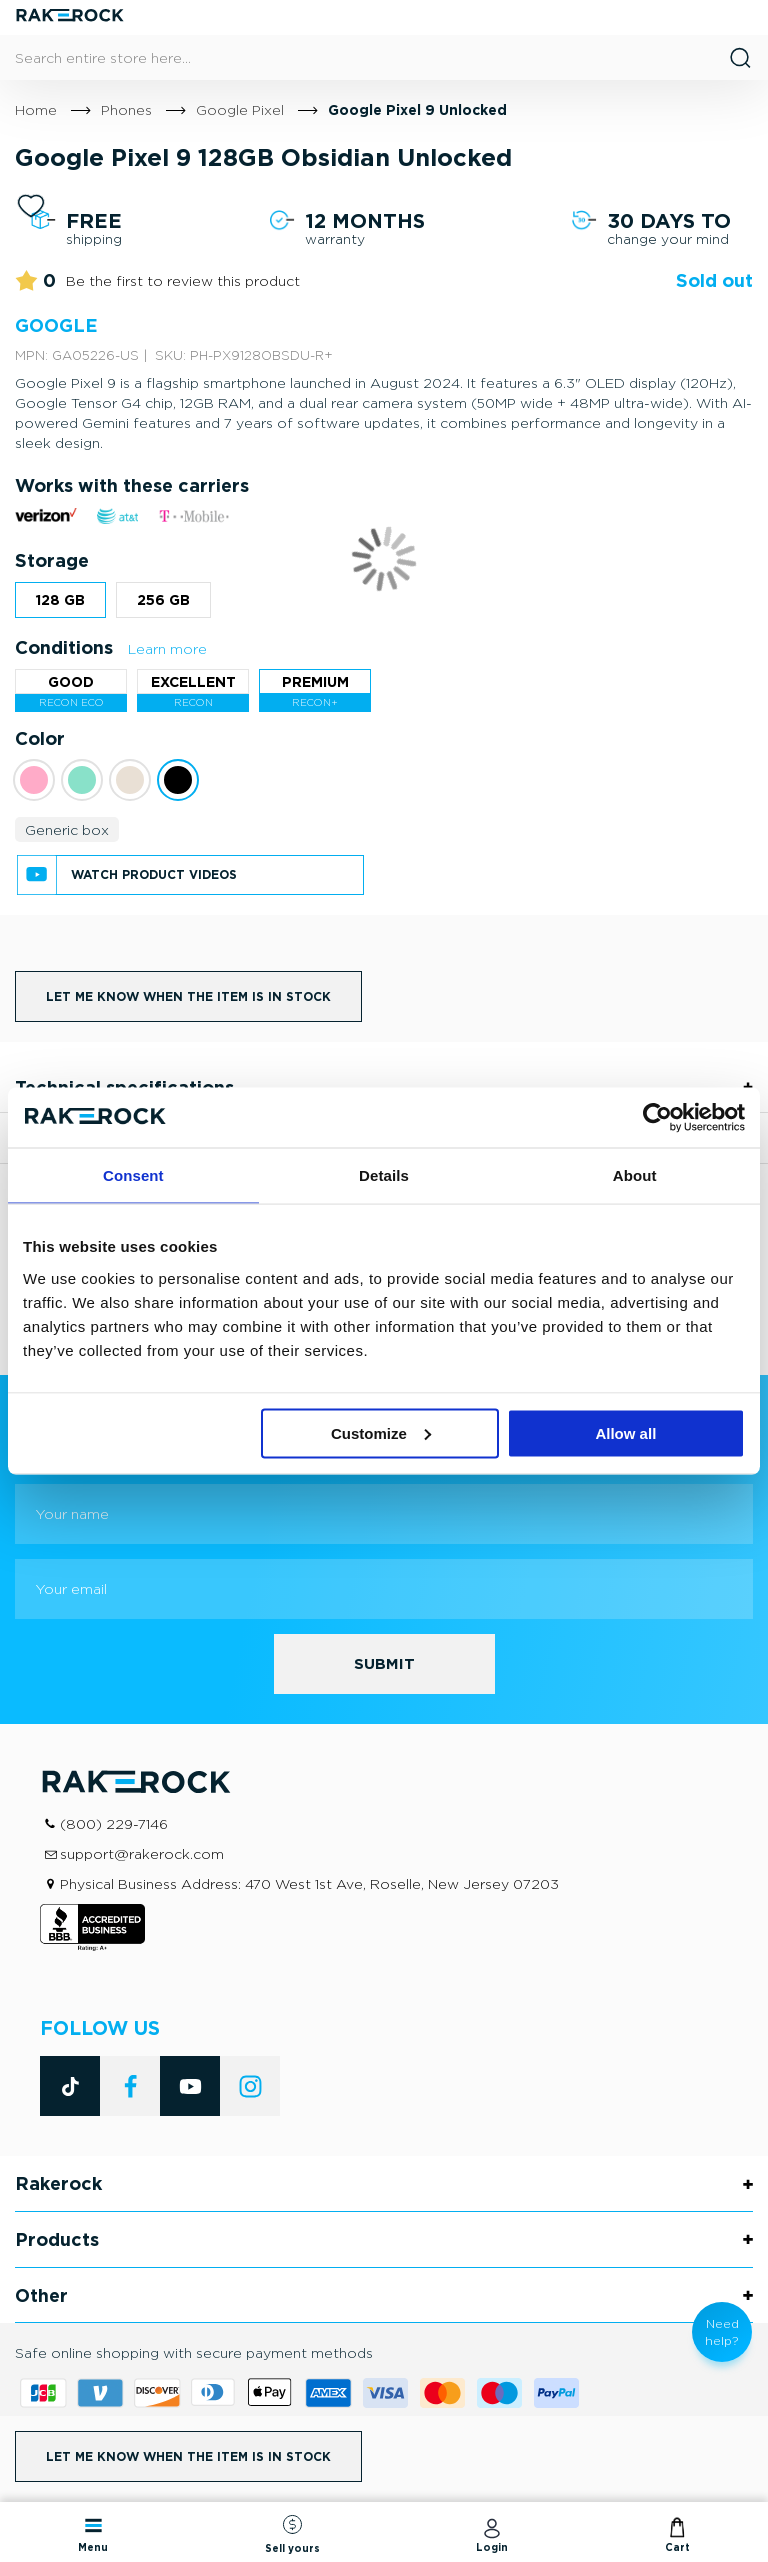 The image size is (768, 2562). Describe the element at coordinates (133, 1175) in the screenshot. I see `Consent [tab]` at that location.